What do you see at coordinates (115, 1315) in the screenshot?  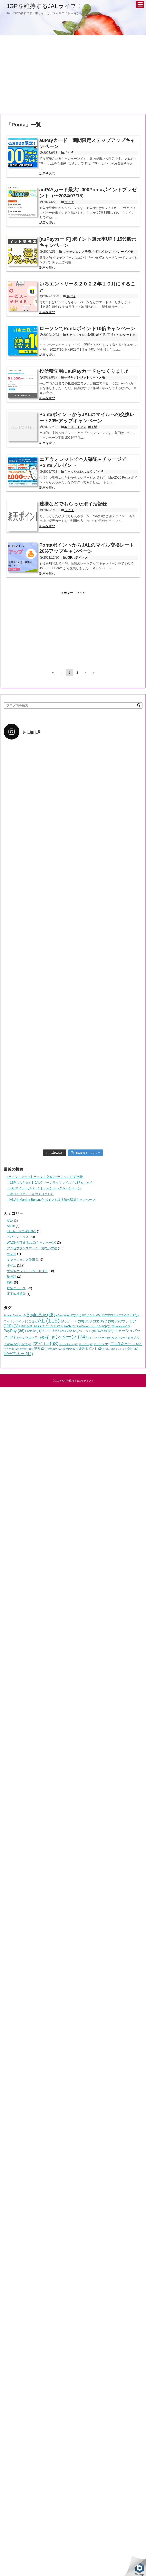 I see `FLYONステイタス [FLYONステイタス (18個の項目)]` at bounding box center [115, 1315].